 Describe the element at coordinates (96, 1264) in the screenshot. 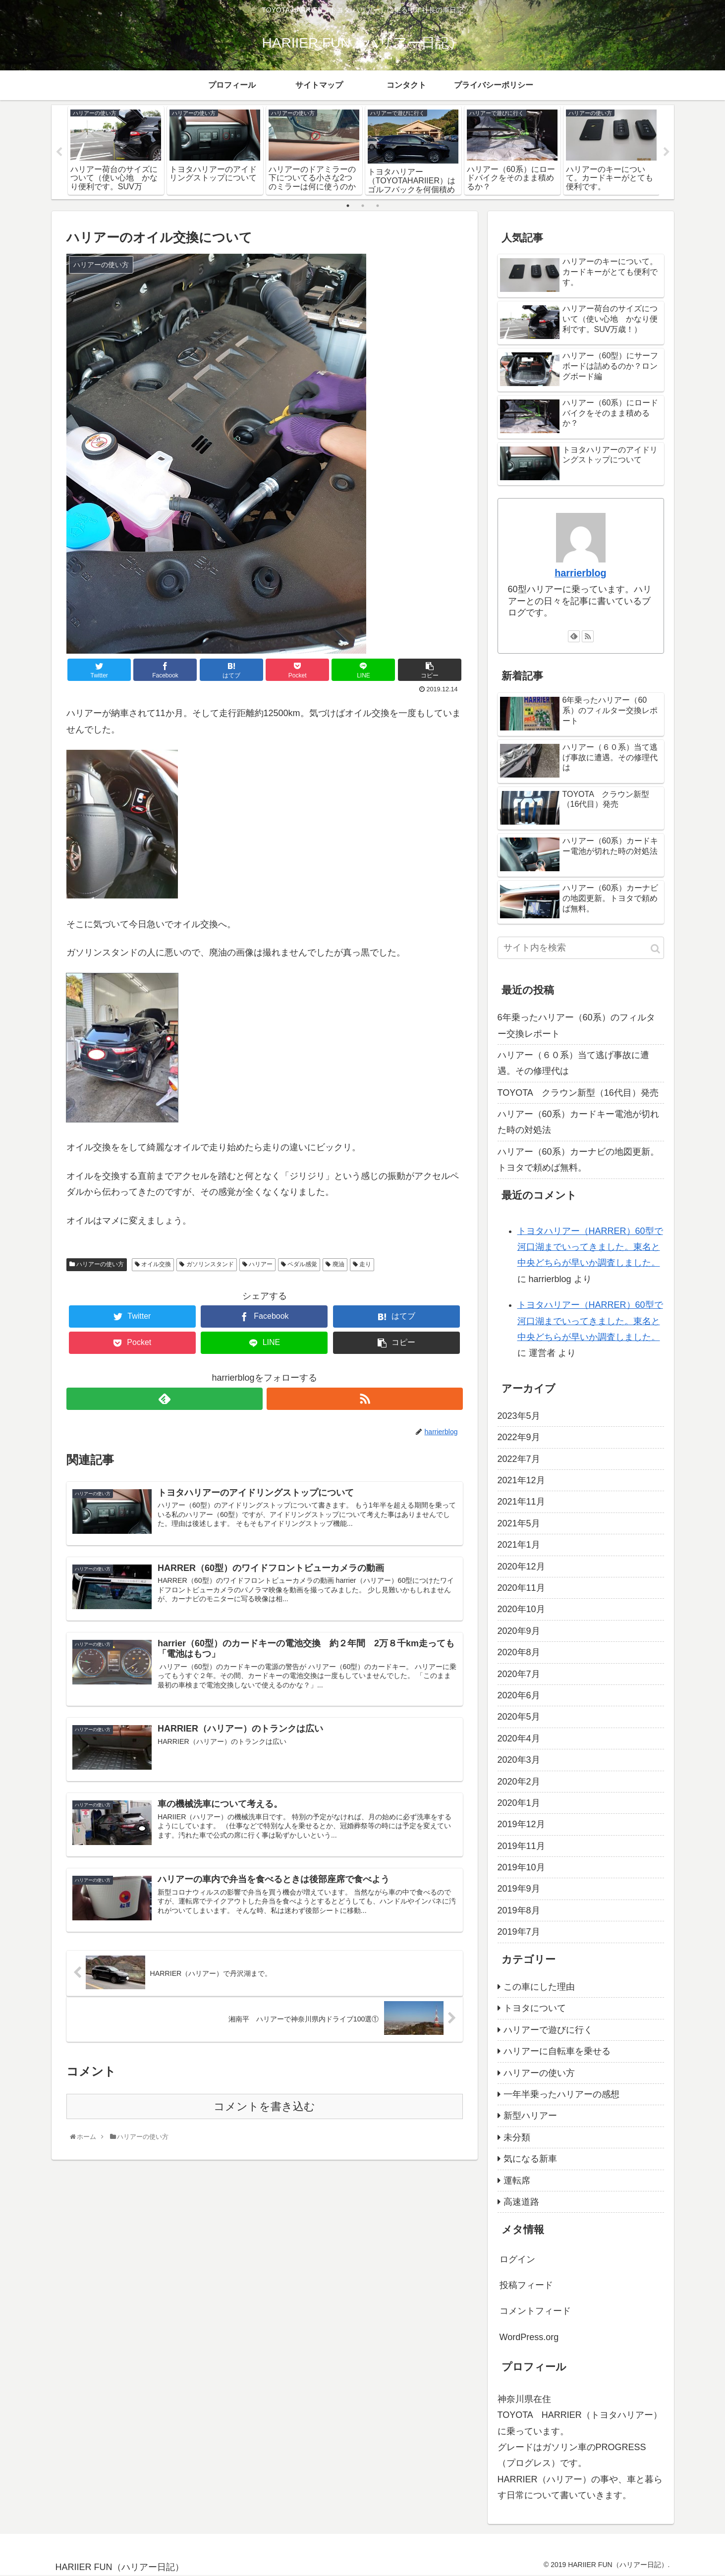

I see `ハリアーの使い方` at that location.